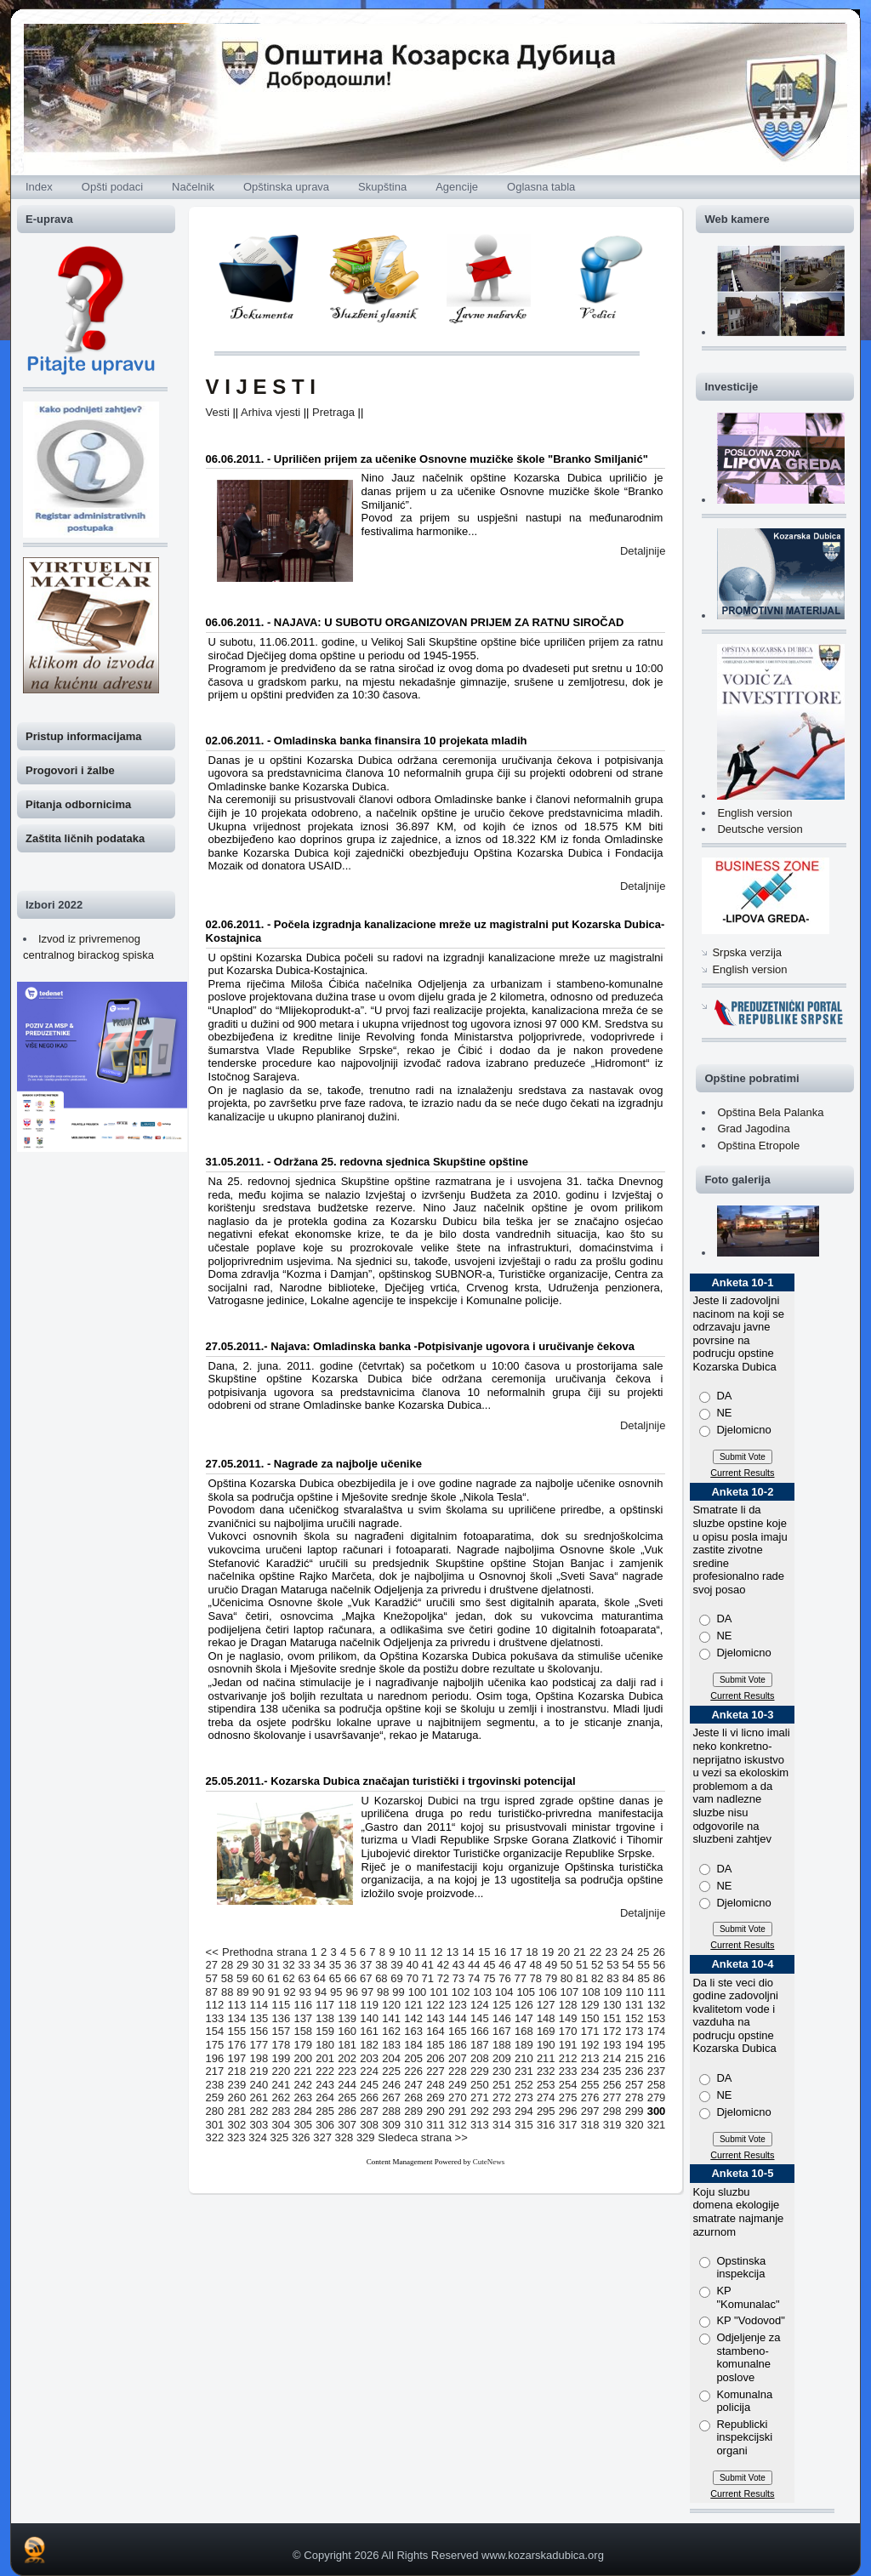 Image resolution: width=871 pixels, height=2576 pixels. Describe the element at coordinates (634, 2058) in the screenshot. I see `215` at that location.